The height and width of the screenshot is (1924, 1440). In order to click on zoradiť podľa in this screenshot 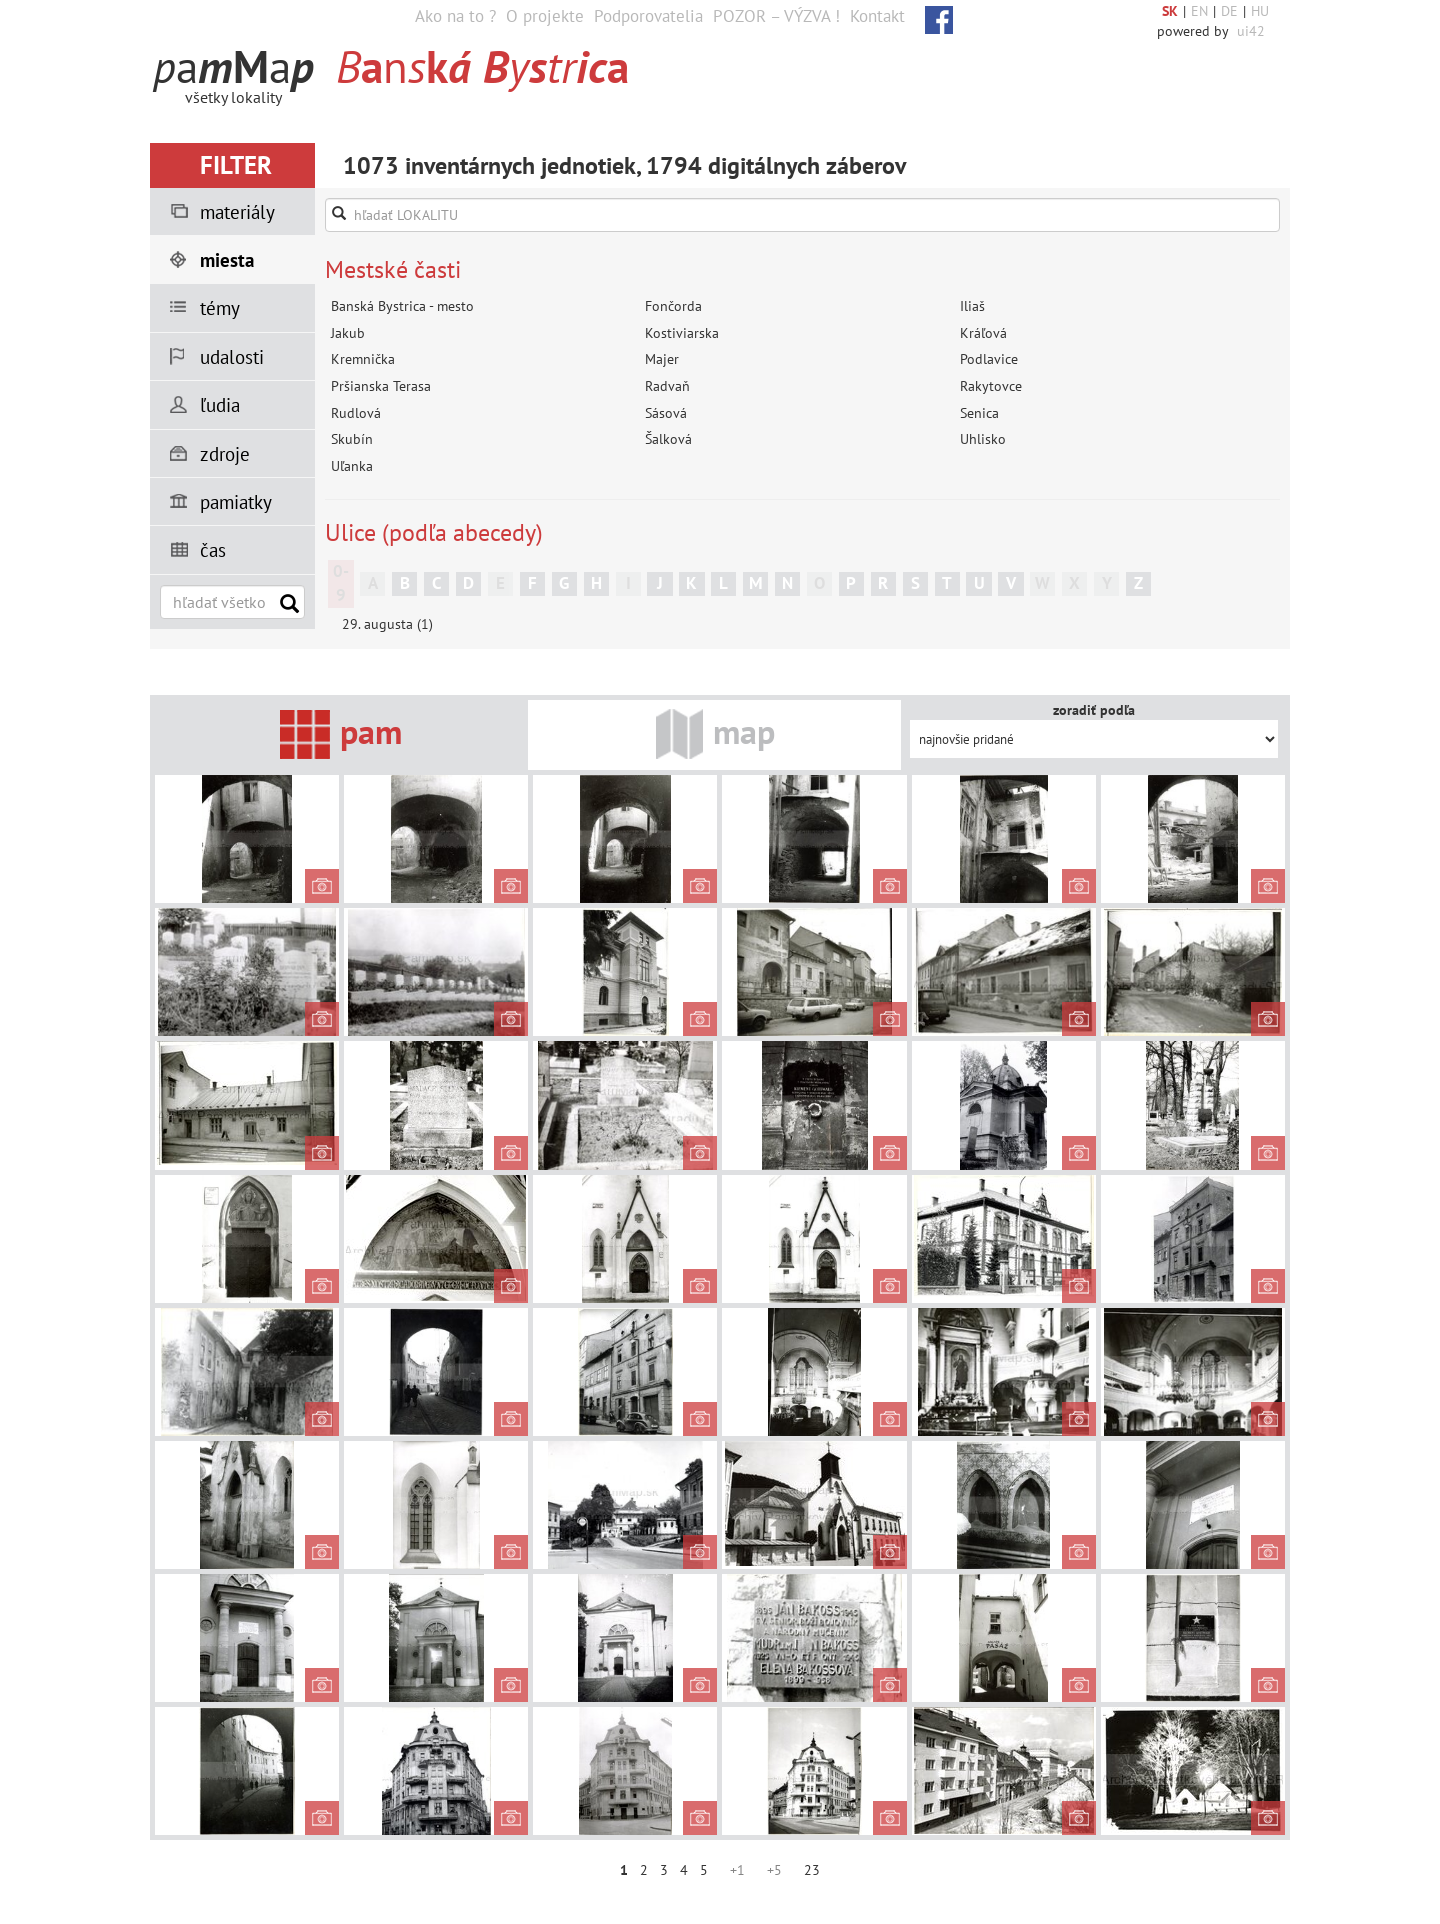, I will do `click(1094, 710)`.